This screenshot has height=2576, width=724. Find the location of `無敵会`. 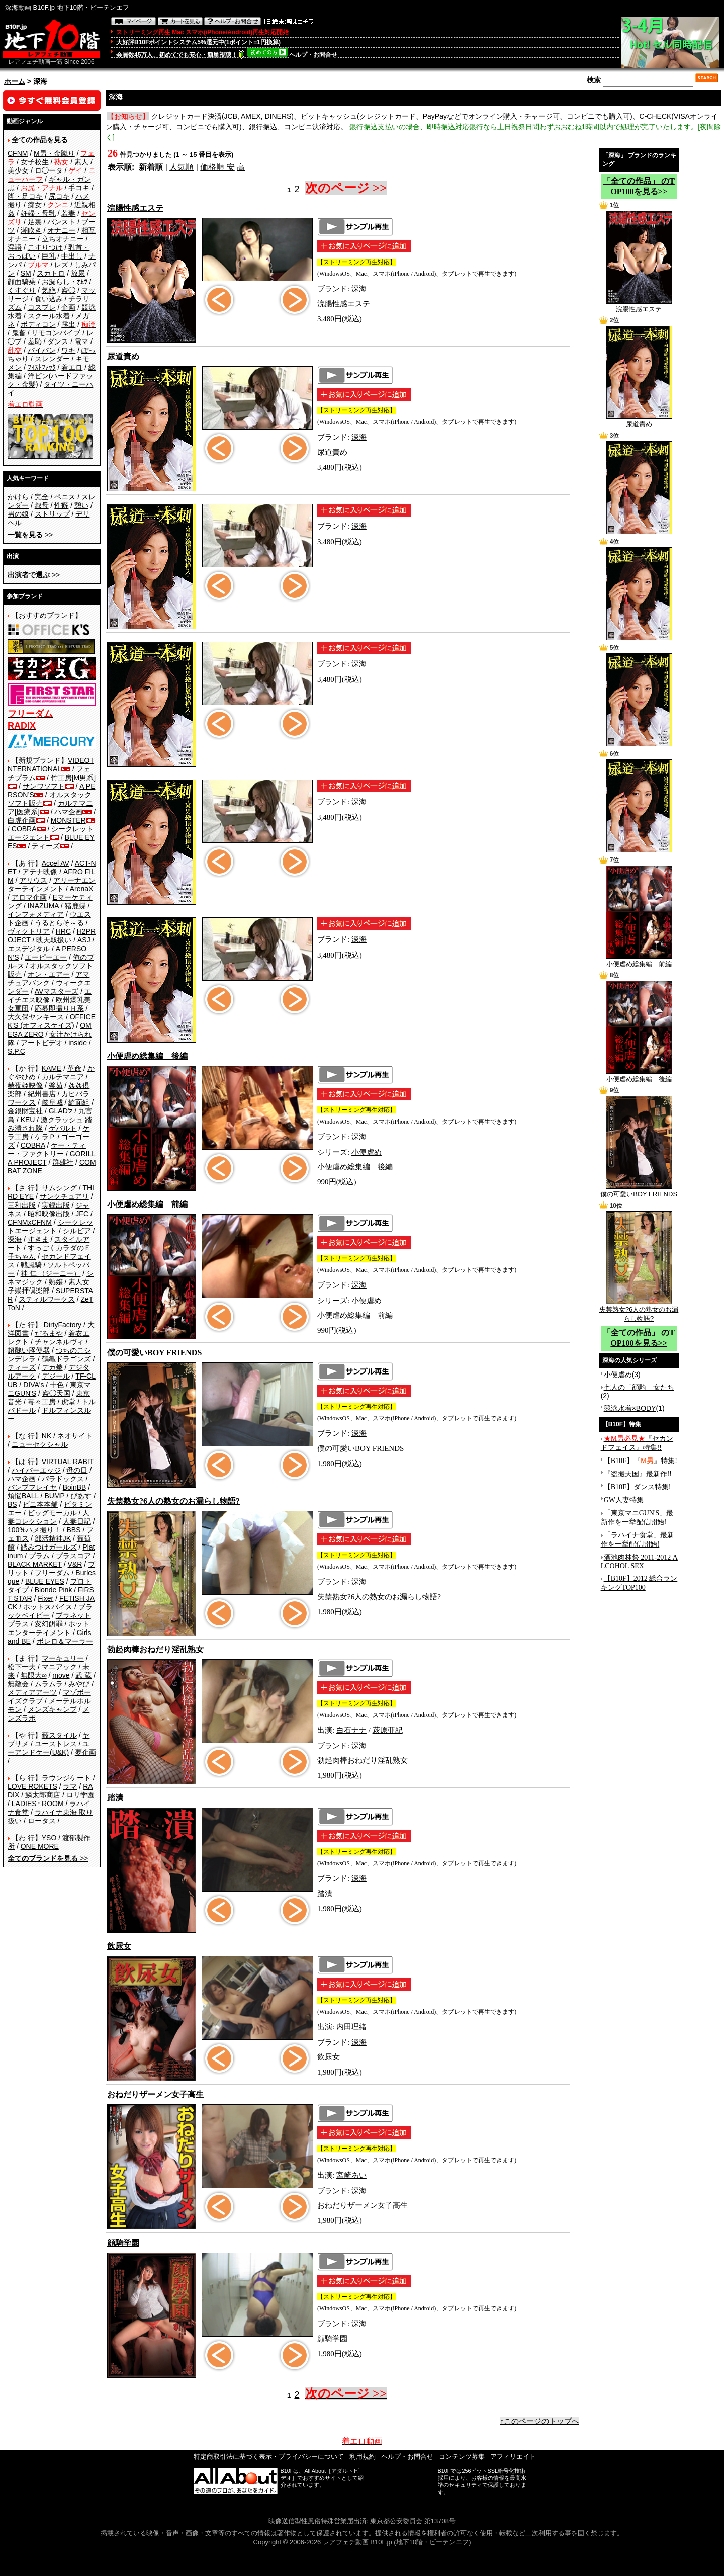

無敵会 is located at coordinates (18, 1684).